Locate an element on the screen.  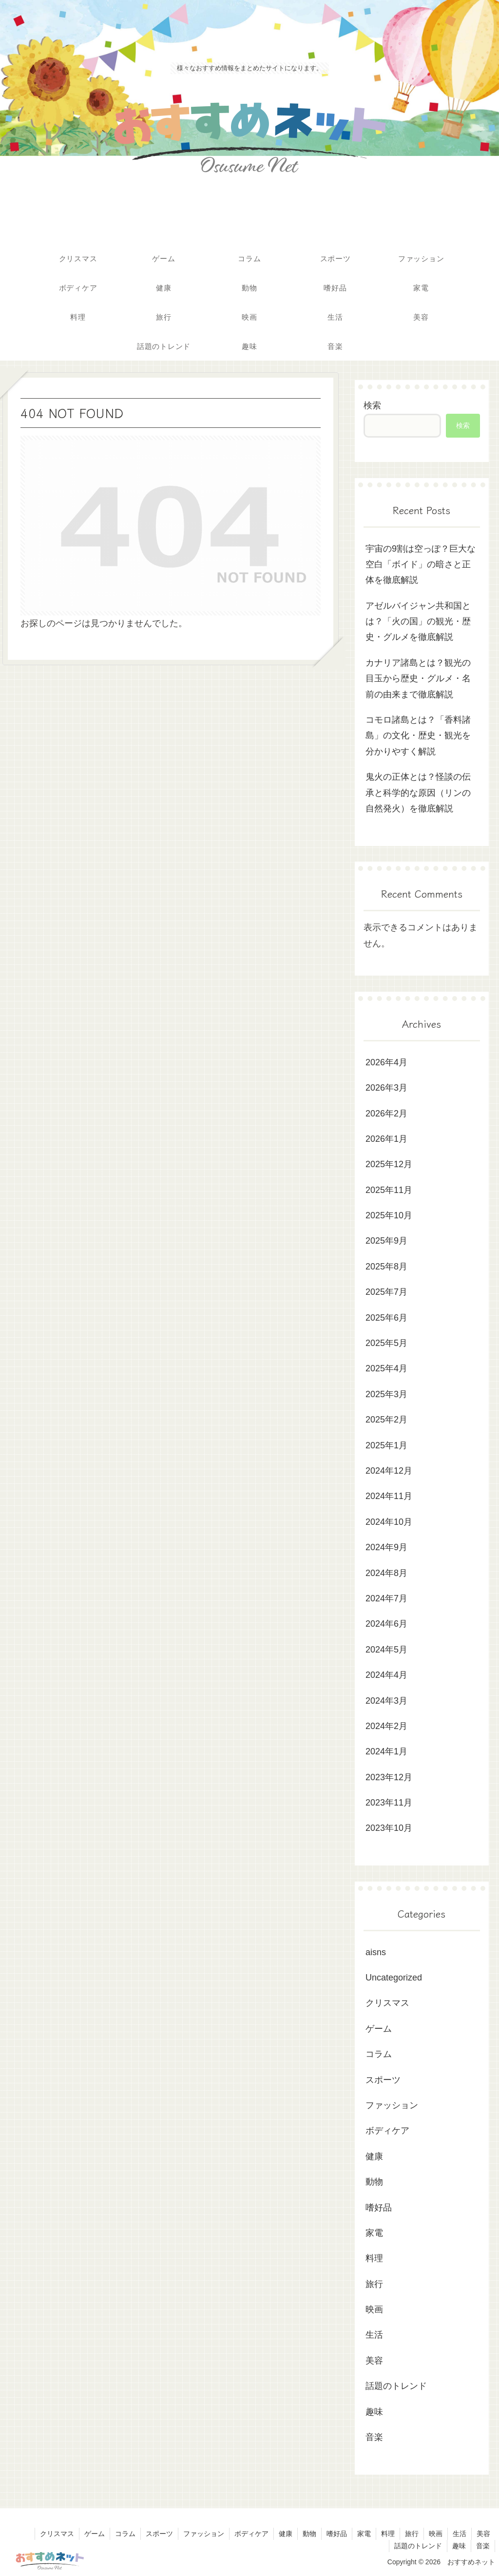
映画 is located at coordinates (435, 2534).